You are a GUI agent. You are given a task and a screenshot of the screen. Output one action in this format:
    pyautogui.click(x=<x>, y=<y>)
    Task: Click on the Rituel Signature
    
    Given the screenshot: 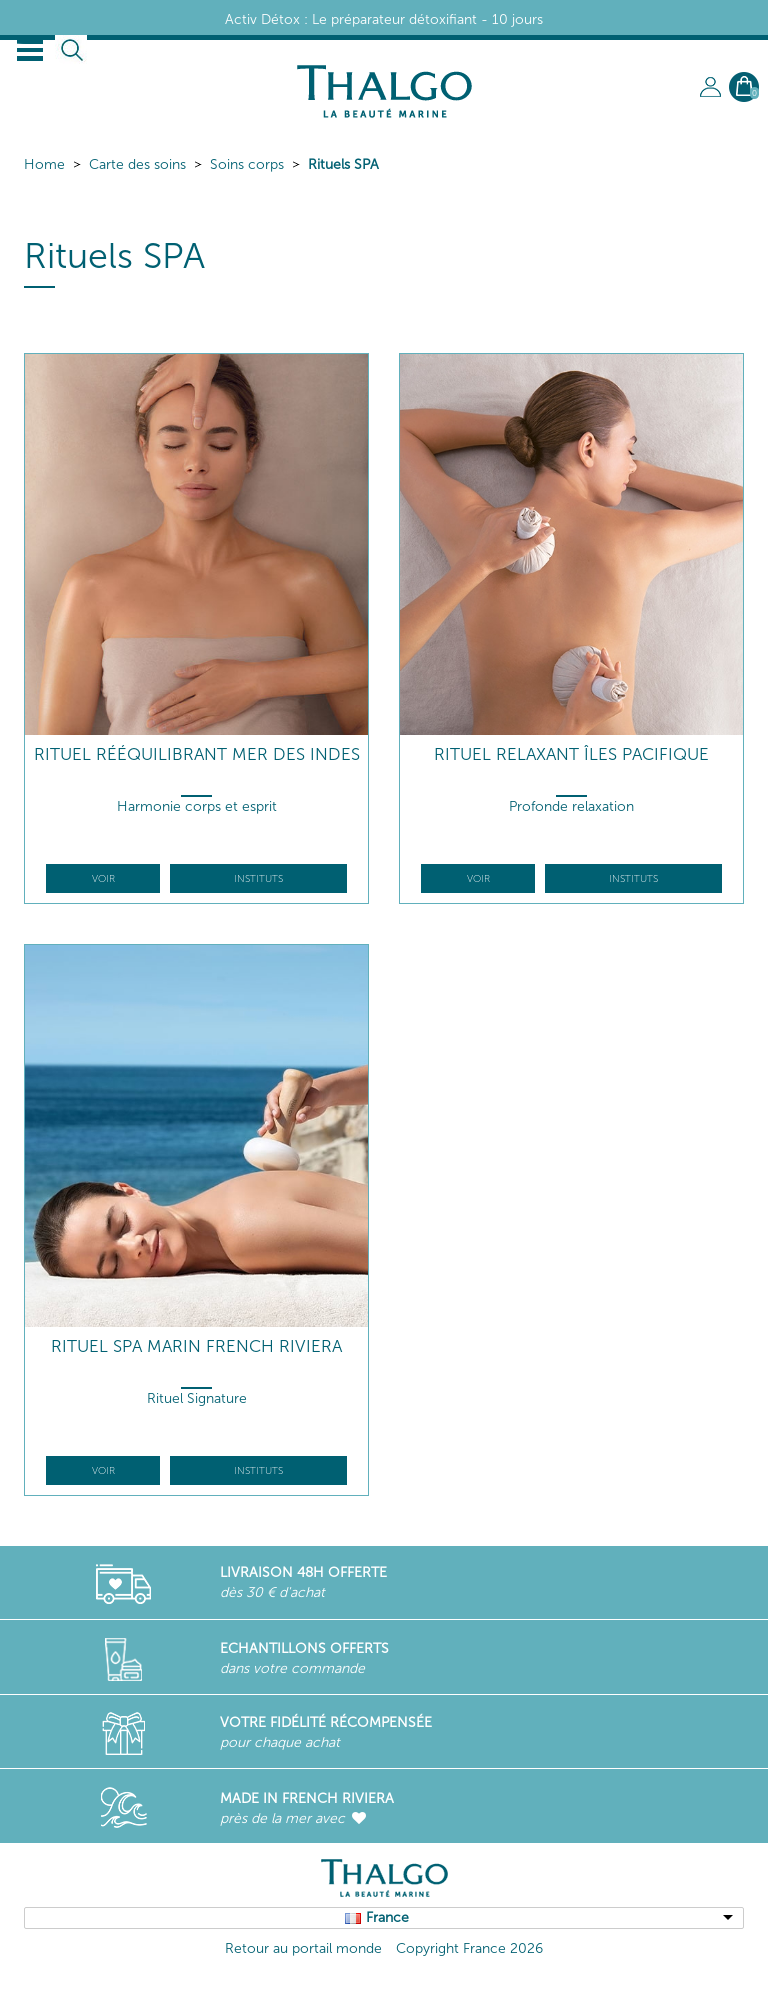 What is the action you would take?
    pyautogui.click(x=197, y=1398)
    